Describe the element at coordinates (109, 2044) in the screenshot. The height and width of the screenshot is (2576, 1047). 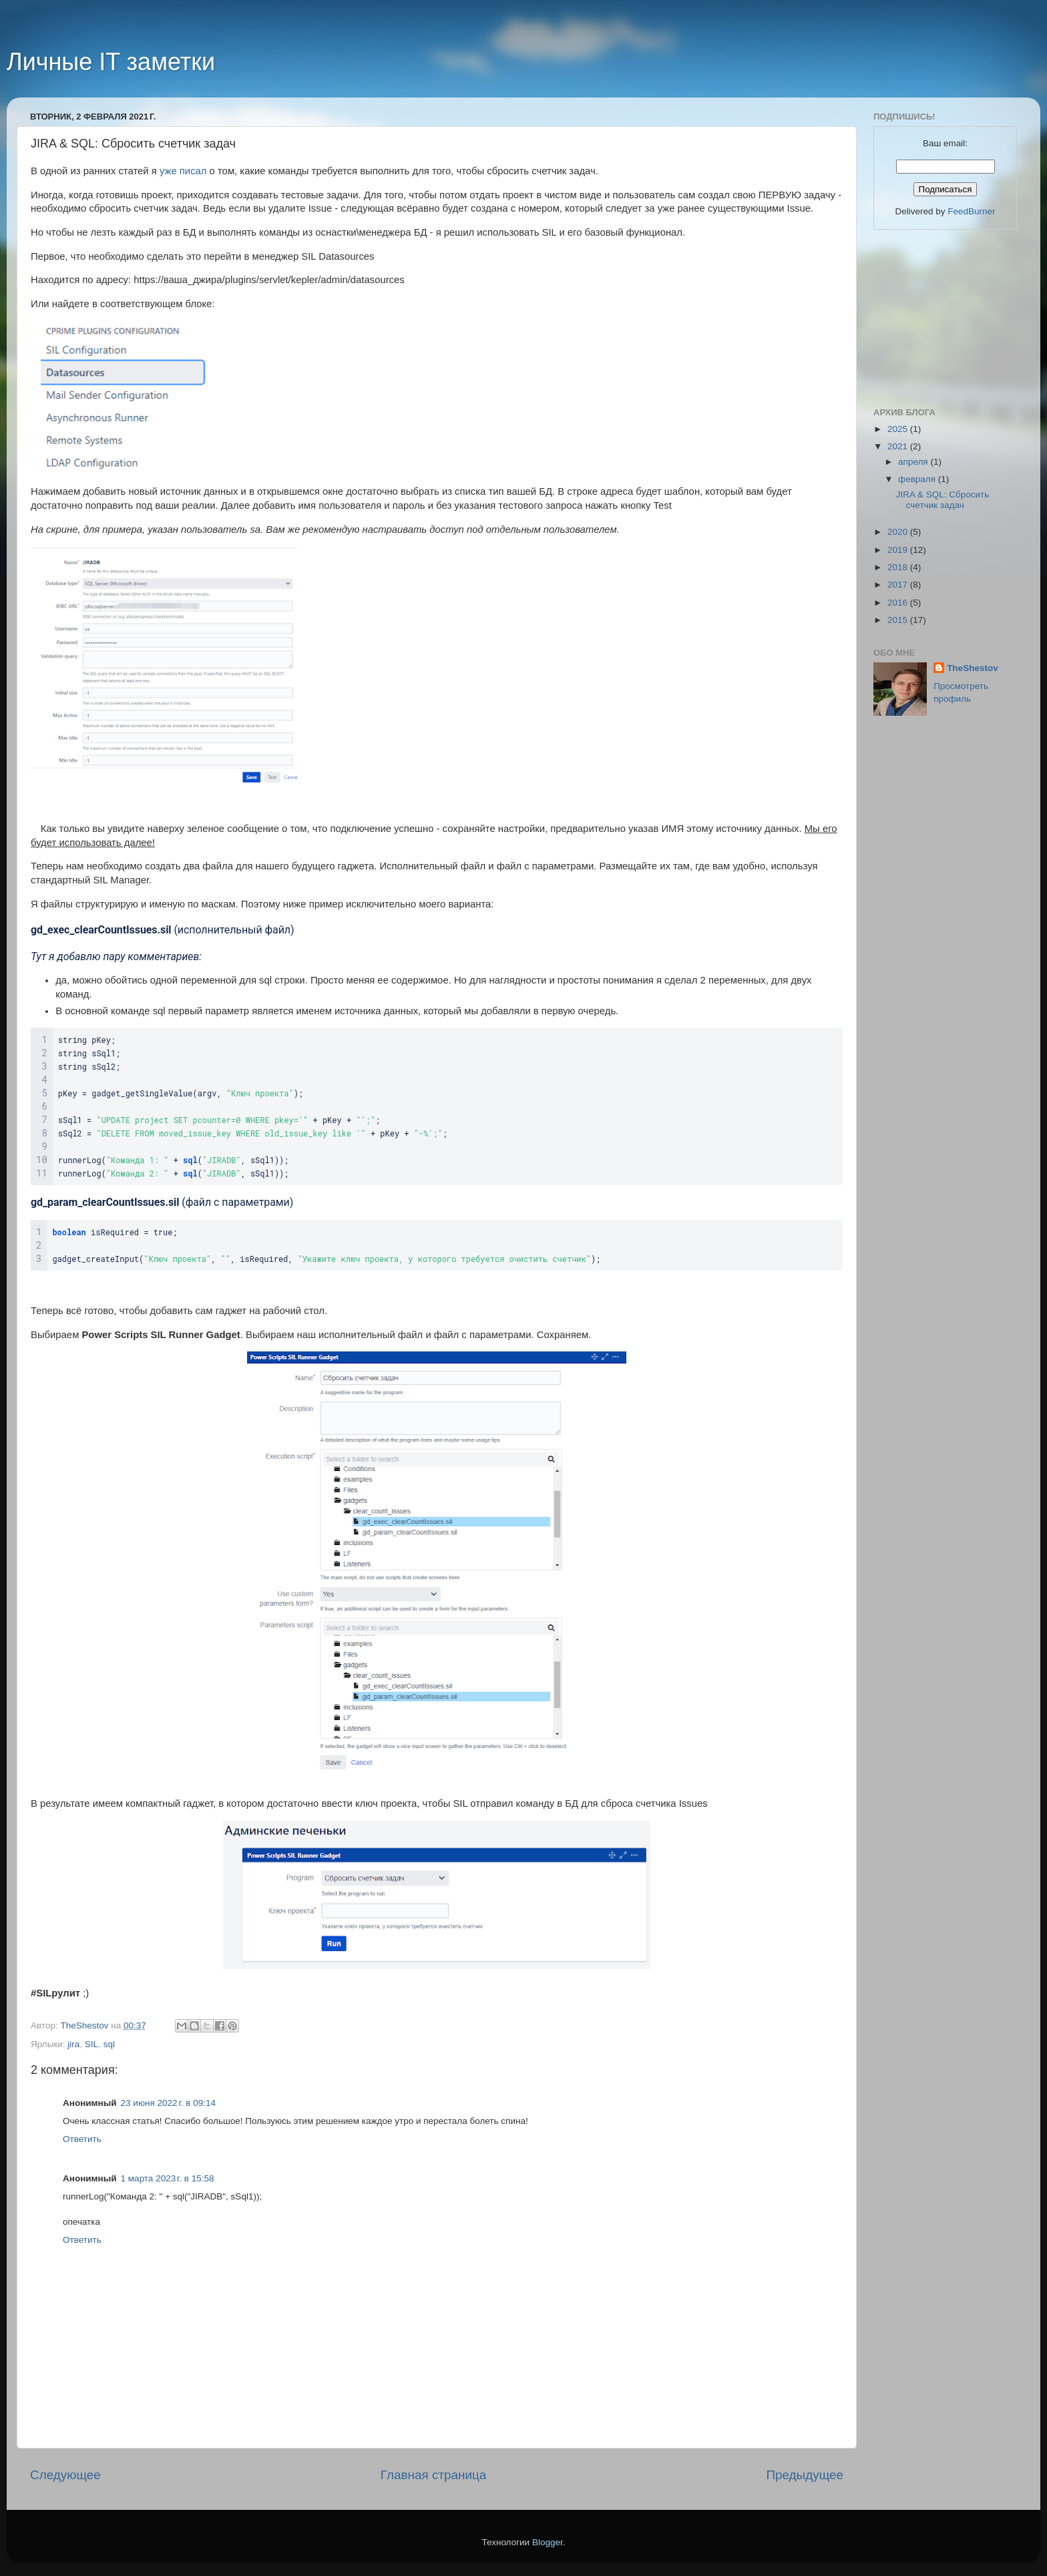
I see `sql` at that location.